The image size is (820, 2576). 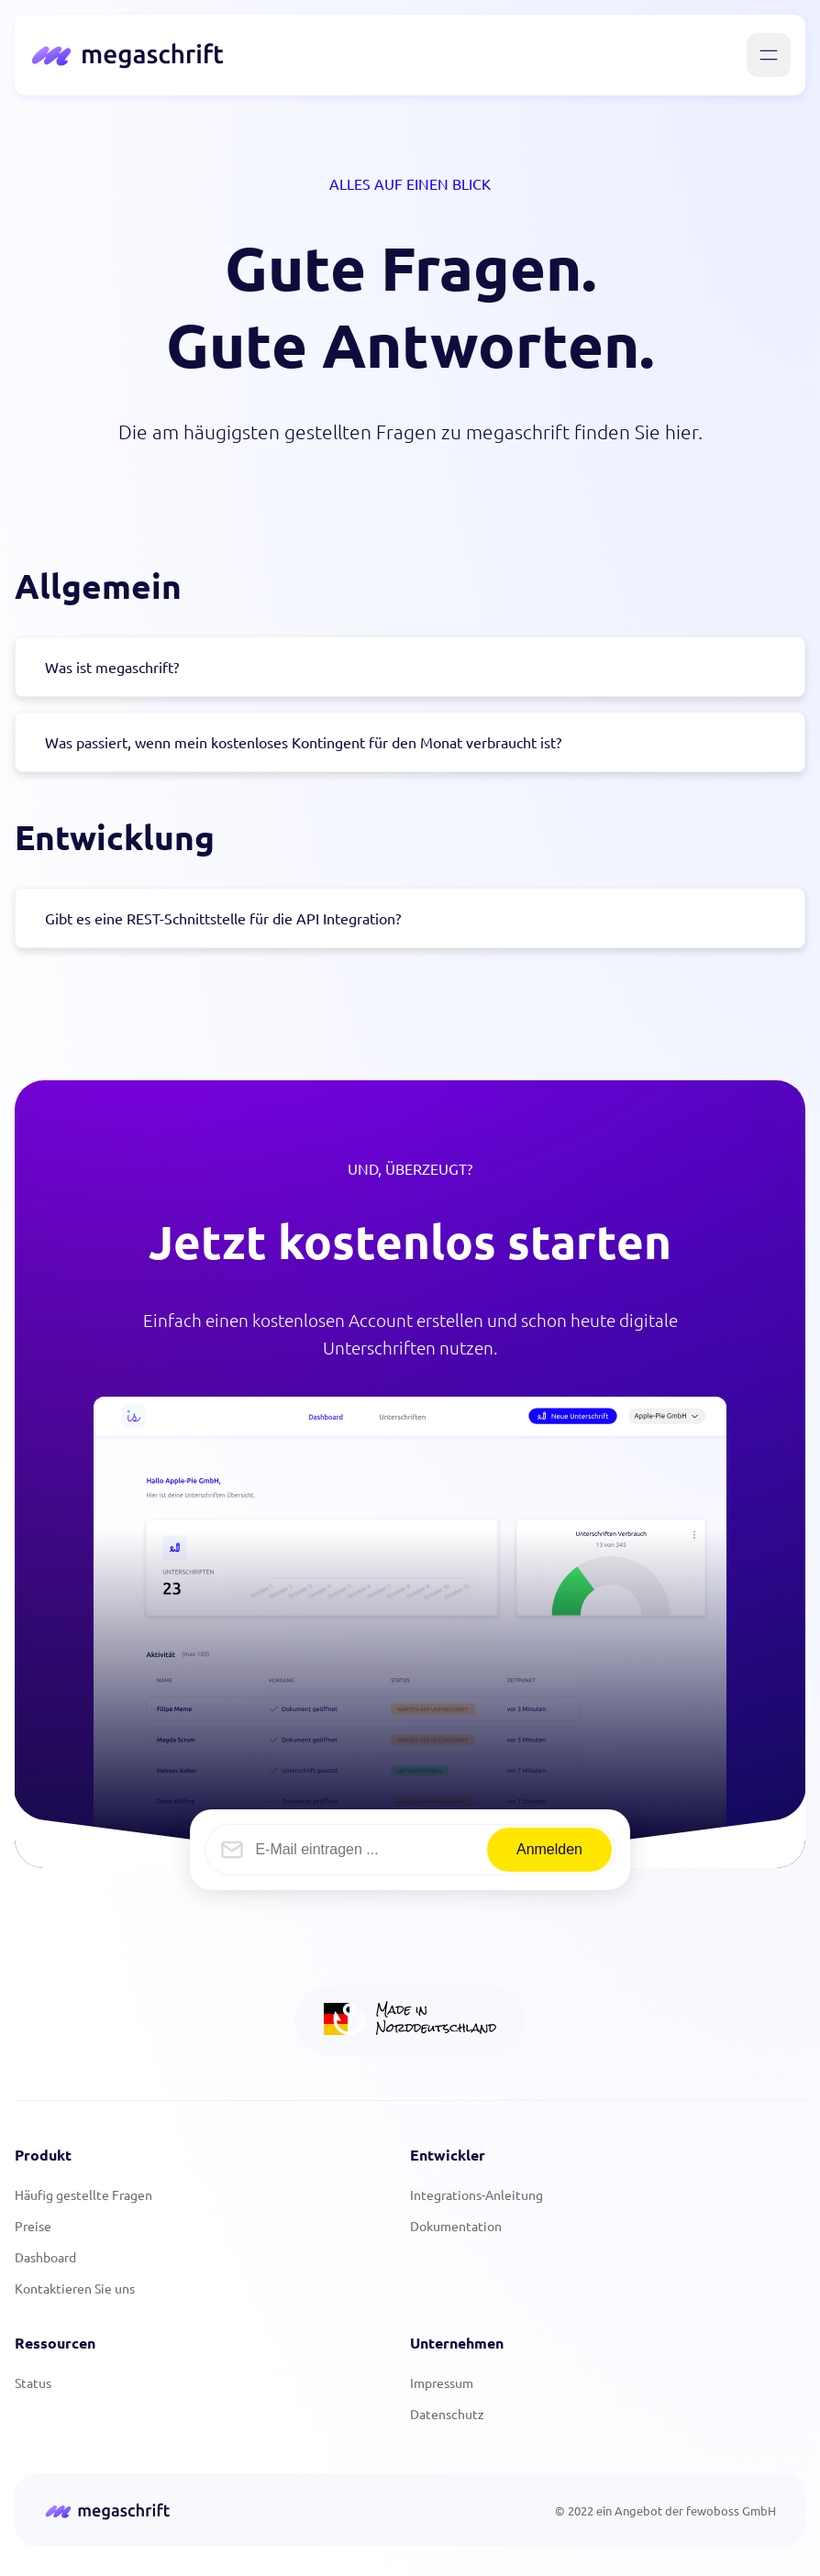 What do you see at coordinates (33, 2382) in the screenshot?
I see `Status` at bounding box center [33, 2382].